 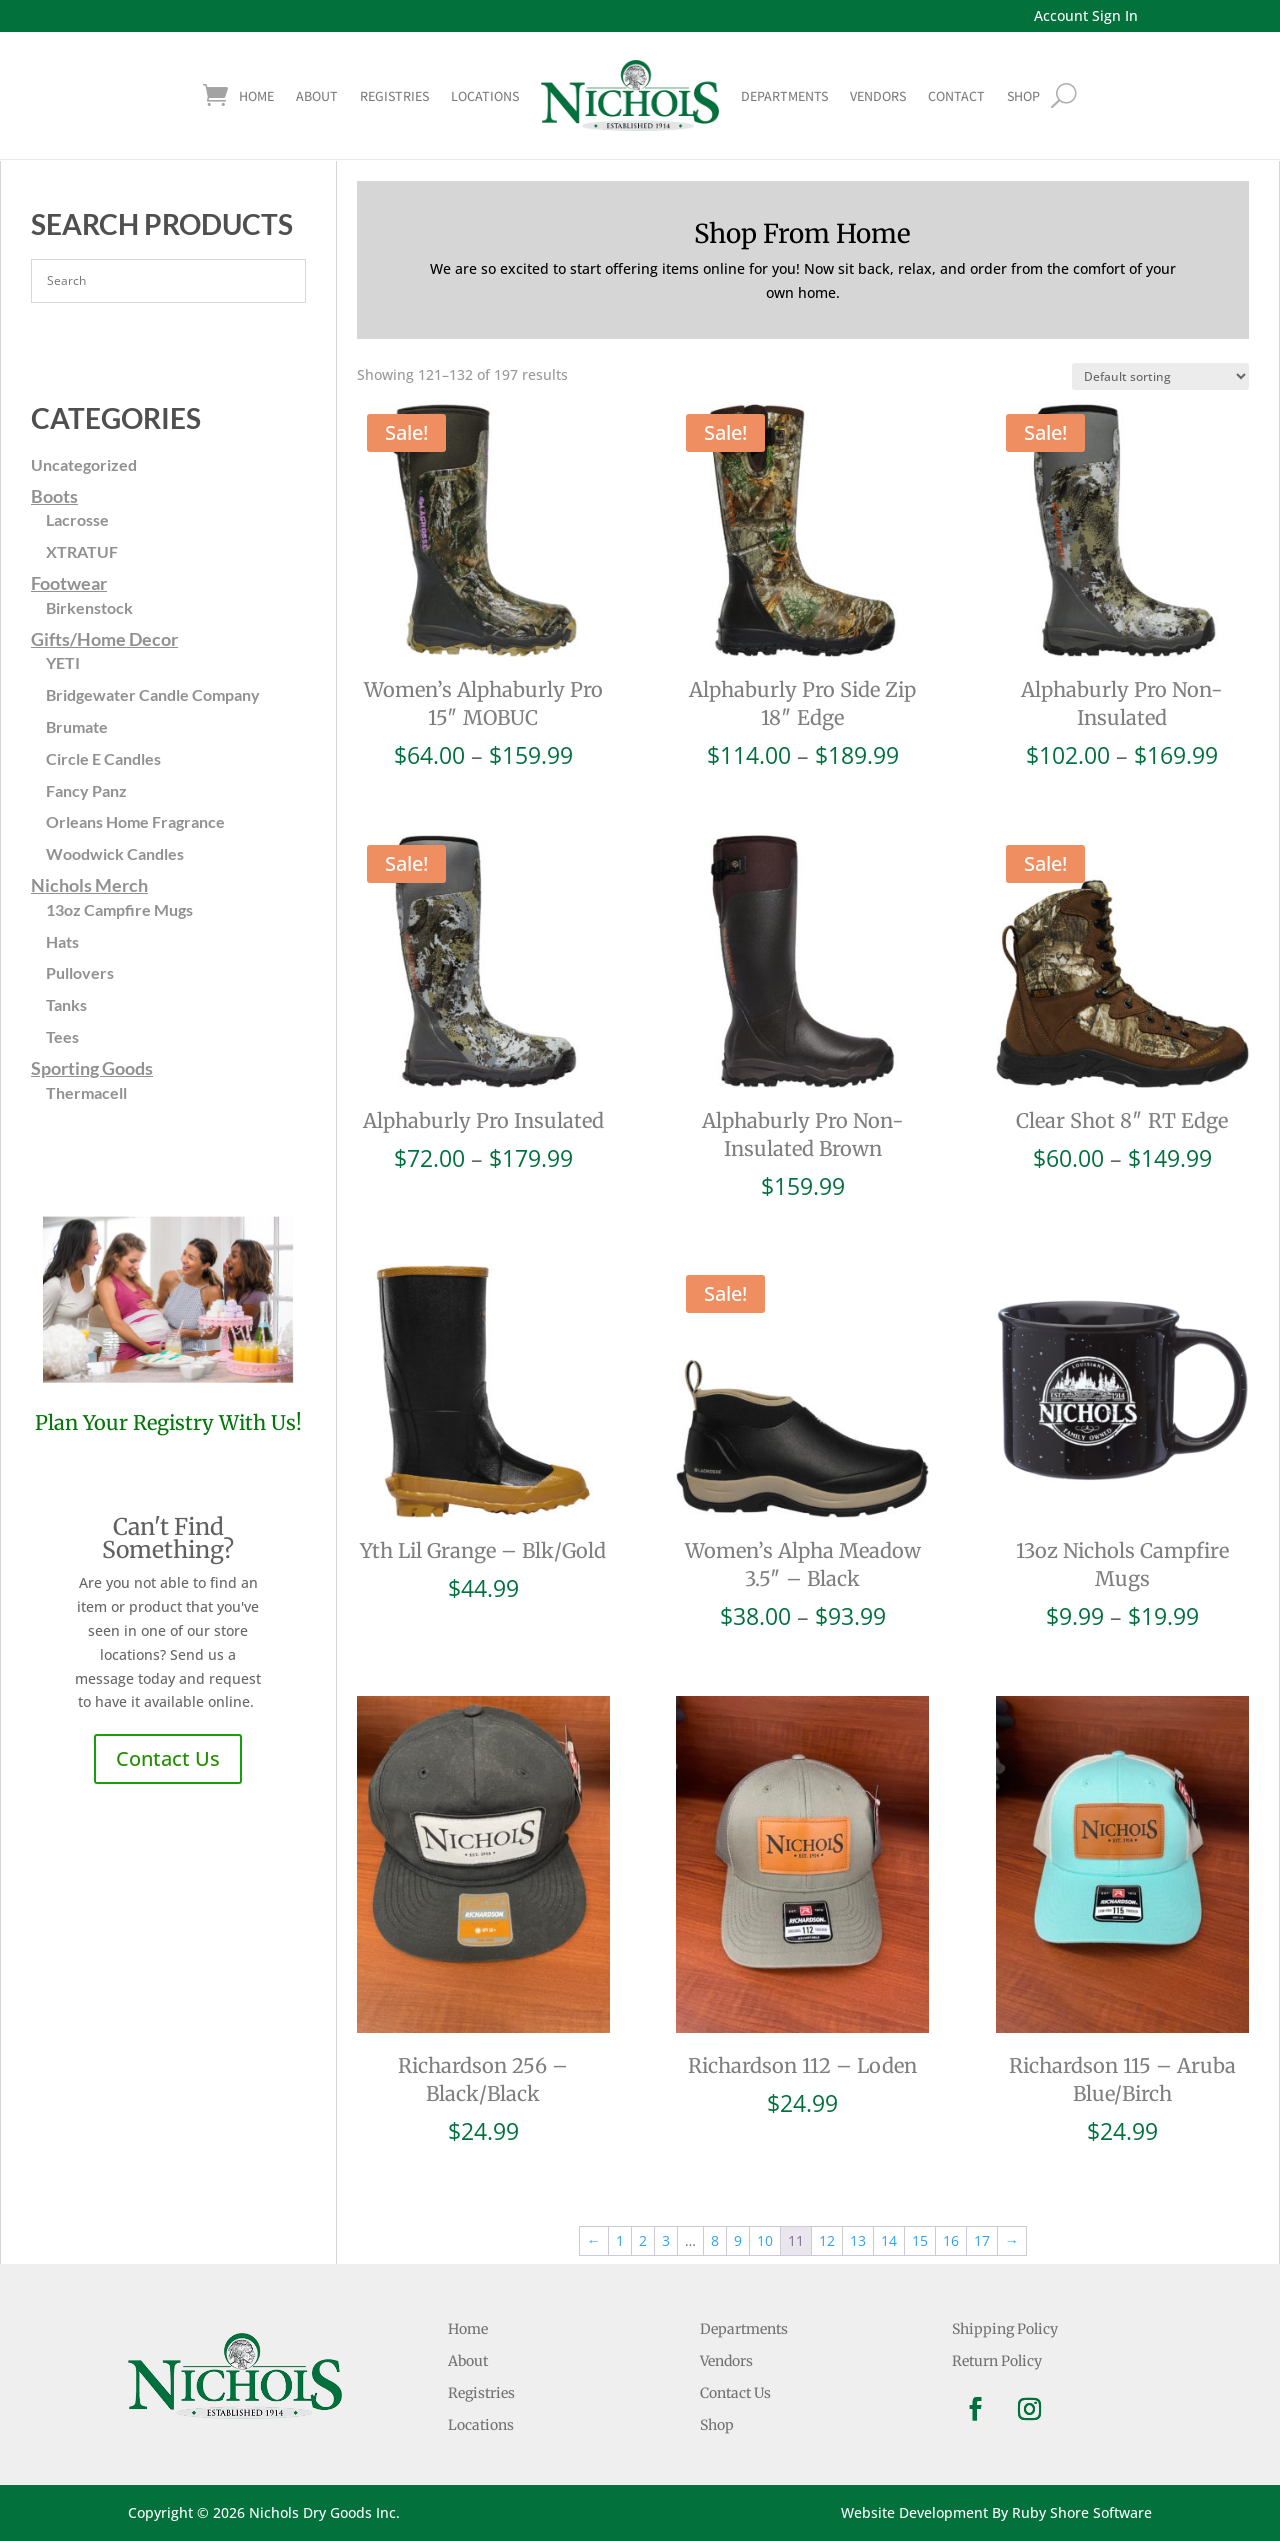 What do you see at coordinates (738, 2240) in the screenshot?
I see `9 [Page 9]` at bounding box center [738, 2240].